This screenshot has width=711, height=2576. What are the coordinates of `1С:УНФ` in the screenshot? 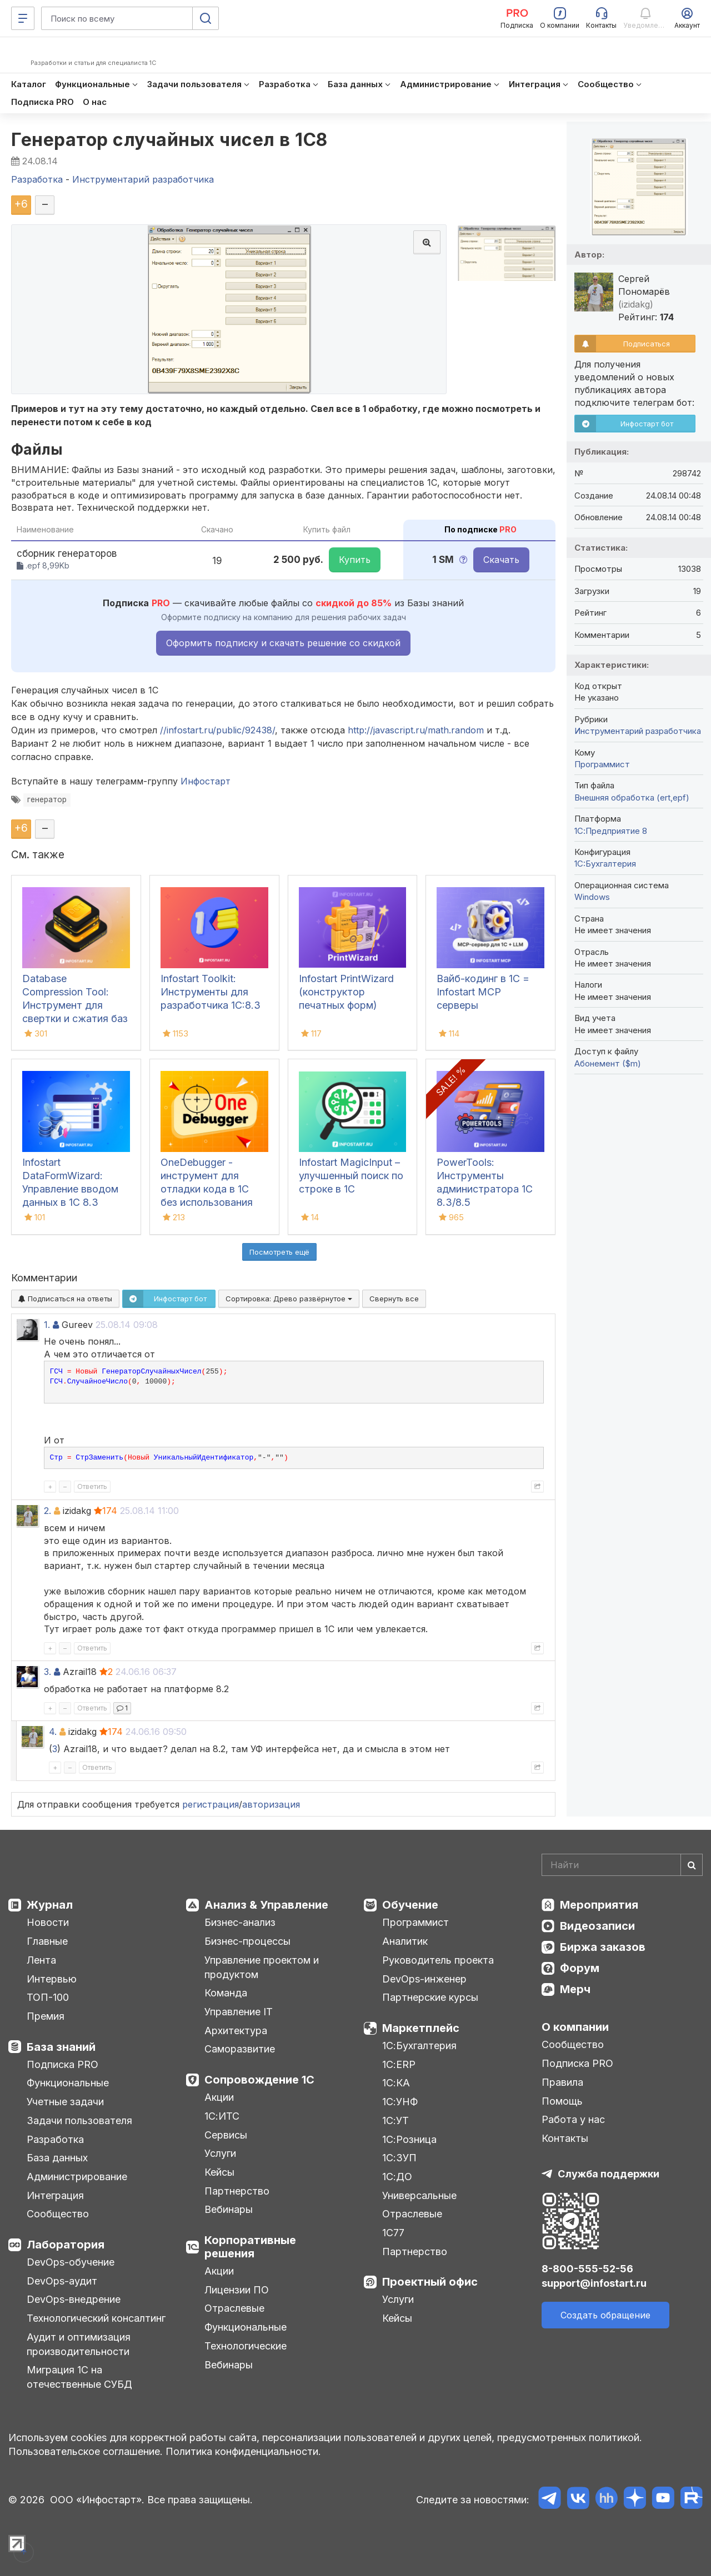 It's located at (400, 2101).